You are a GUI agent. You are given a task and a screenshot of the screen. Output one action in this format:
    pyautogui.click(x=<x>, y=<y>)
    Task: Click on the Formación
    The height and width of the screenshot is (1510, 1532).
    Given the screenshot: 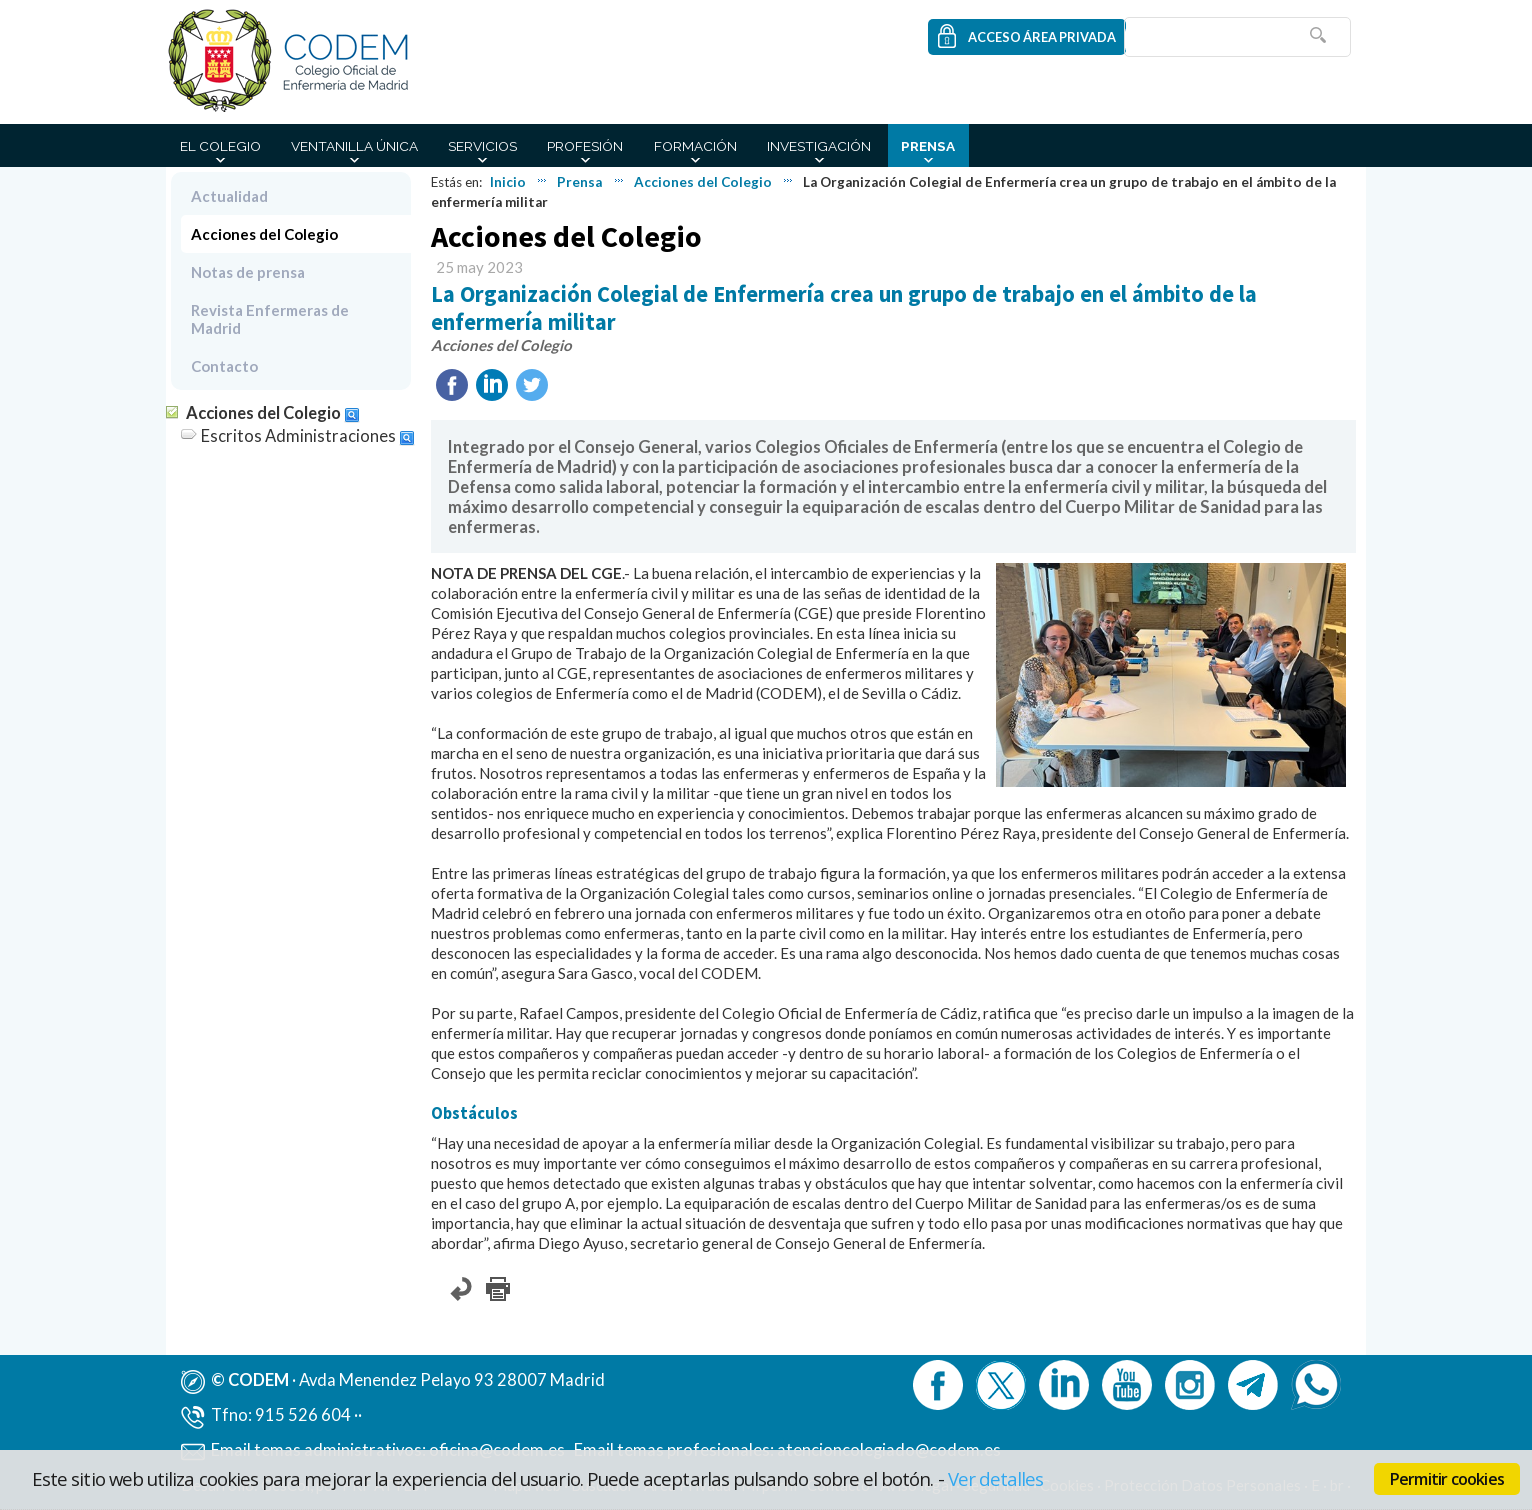 What is the action you would take?
    pyautogui.click(x=695, y=146)
    